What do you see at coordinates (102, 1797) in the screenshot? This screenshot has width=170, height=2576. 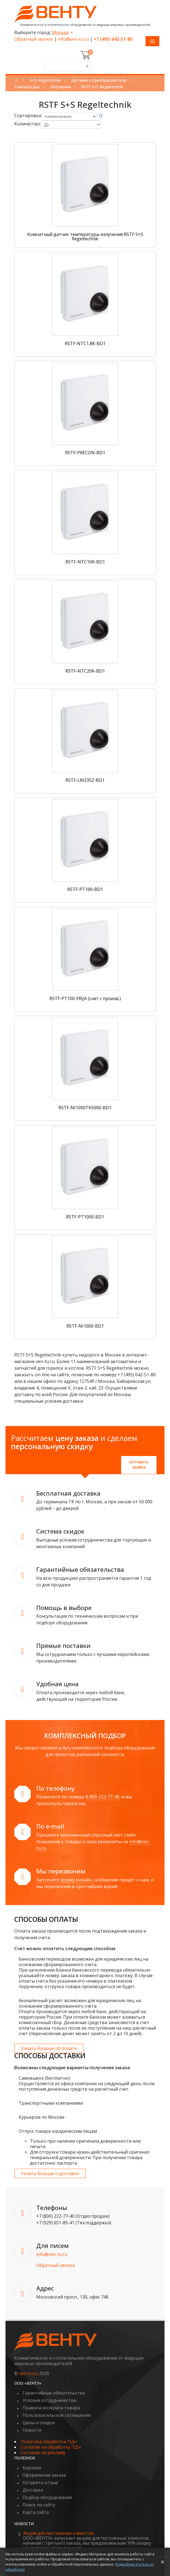 I see `8-800-222-77-40` at bounding box center [102, 1797].